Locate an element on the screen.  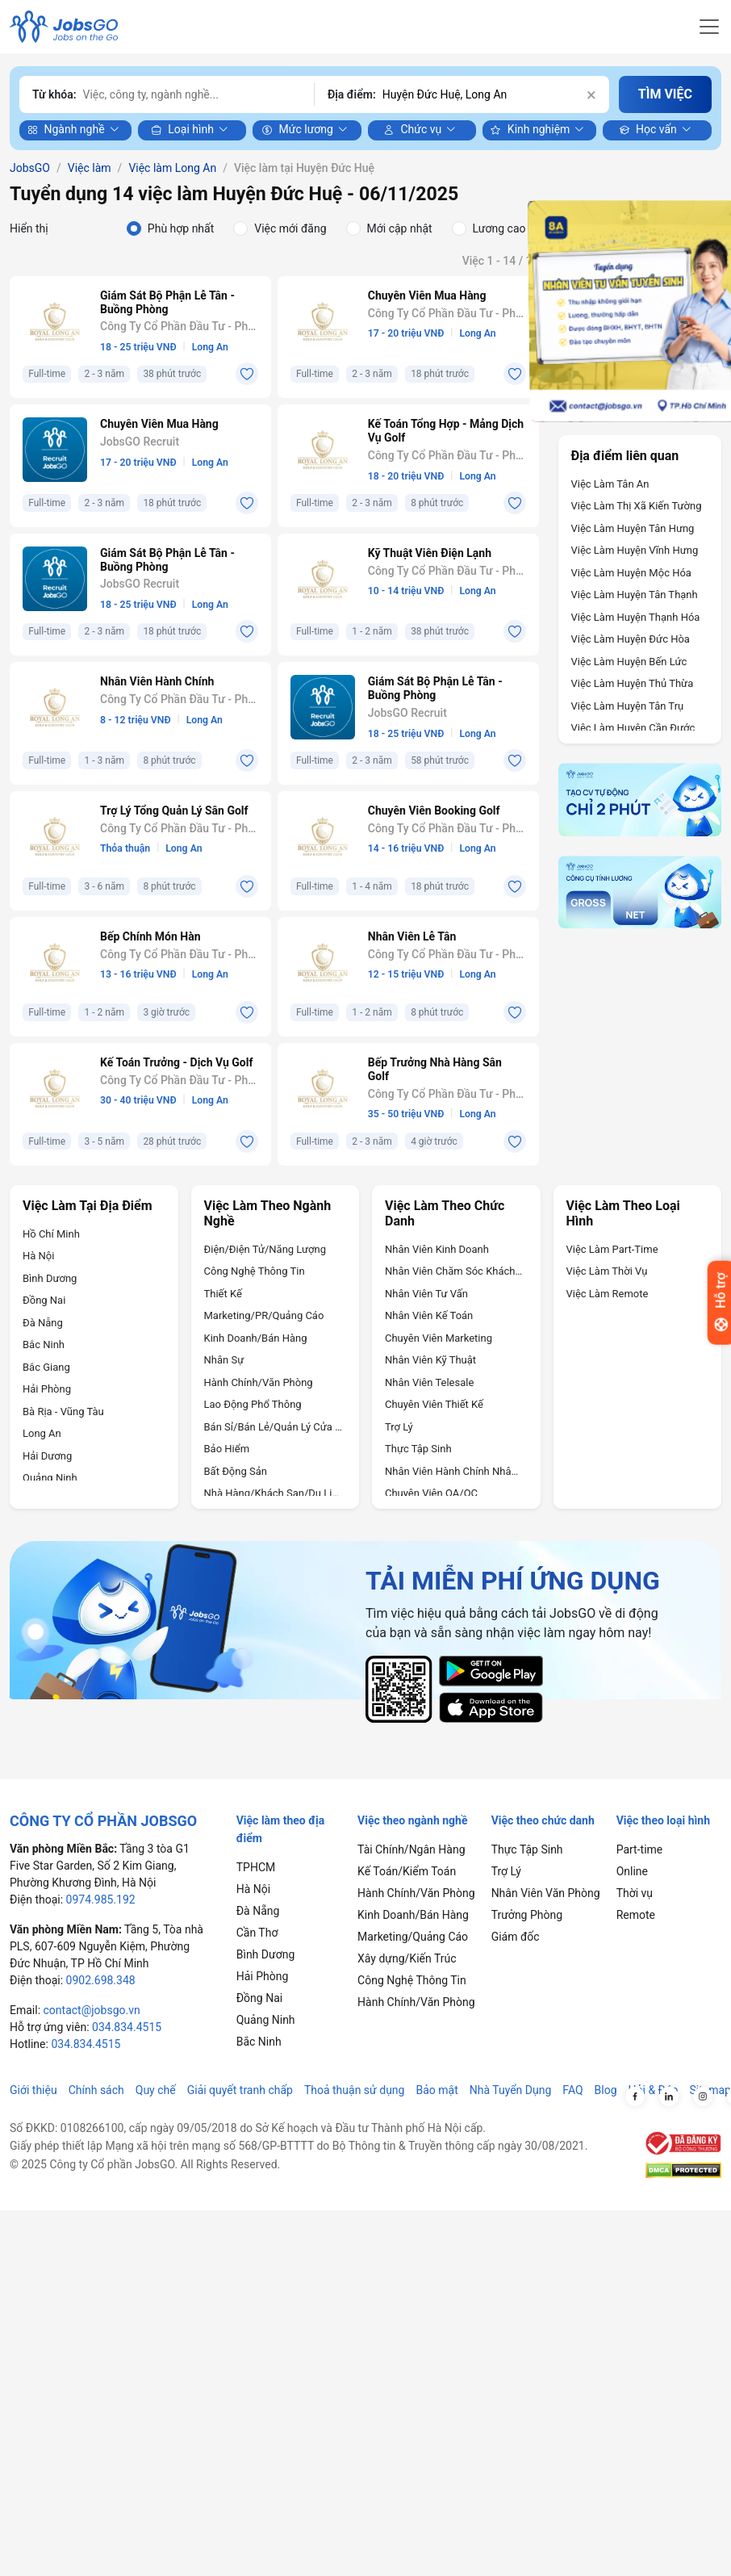
Phù hợp nhất is located at coordinates (181, 228).